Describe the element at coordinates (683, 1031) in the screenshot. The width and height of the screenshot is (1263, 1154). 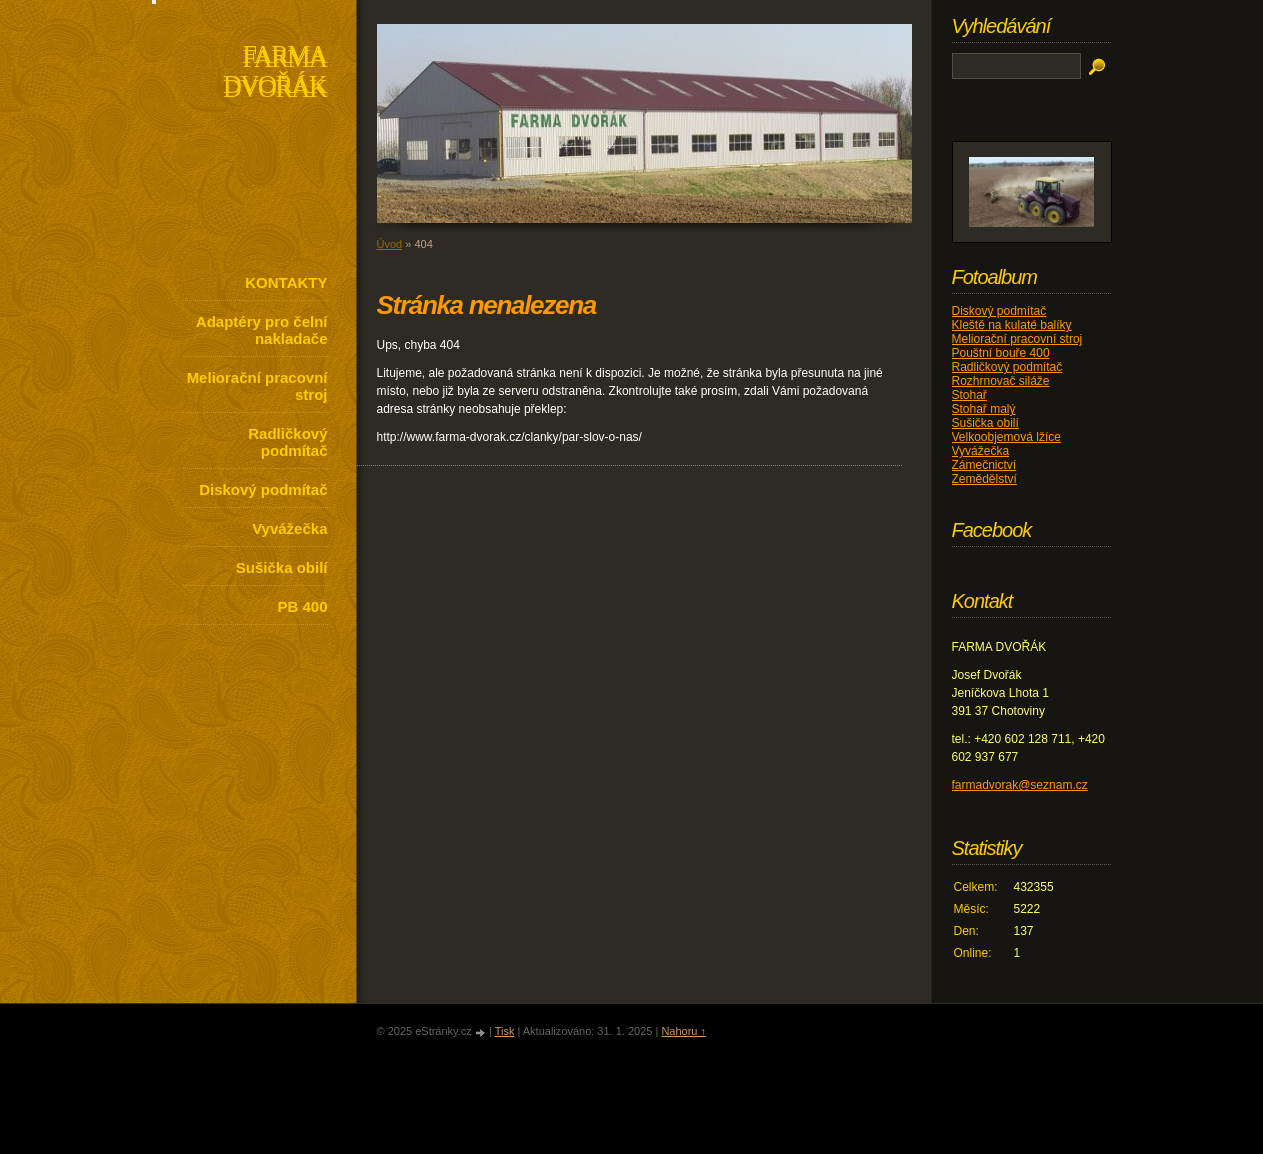
I see `Nahoru ↑` at that location.